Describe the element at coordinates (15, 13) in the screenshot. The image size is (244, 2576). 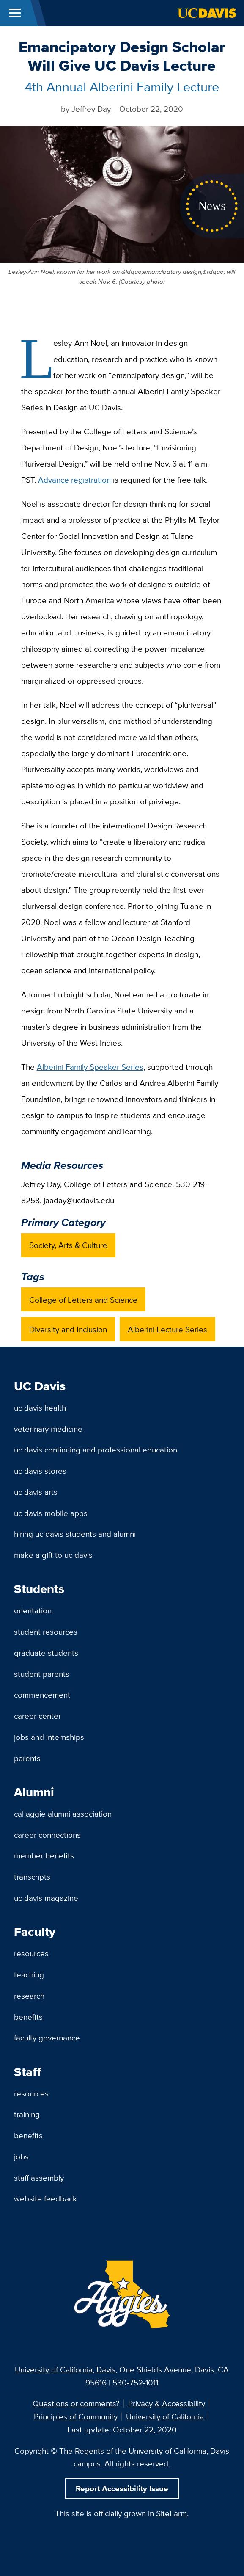
I see `[Toggle Main Menu]` at that location.